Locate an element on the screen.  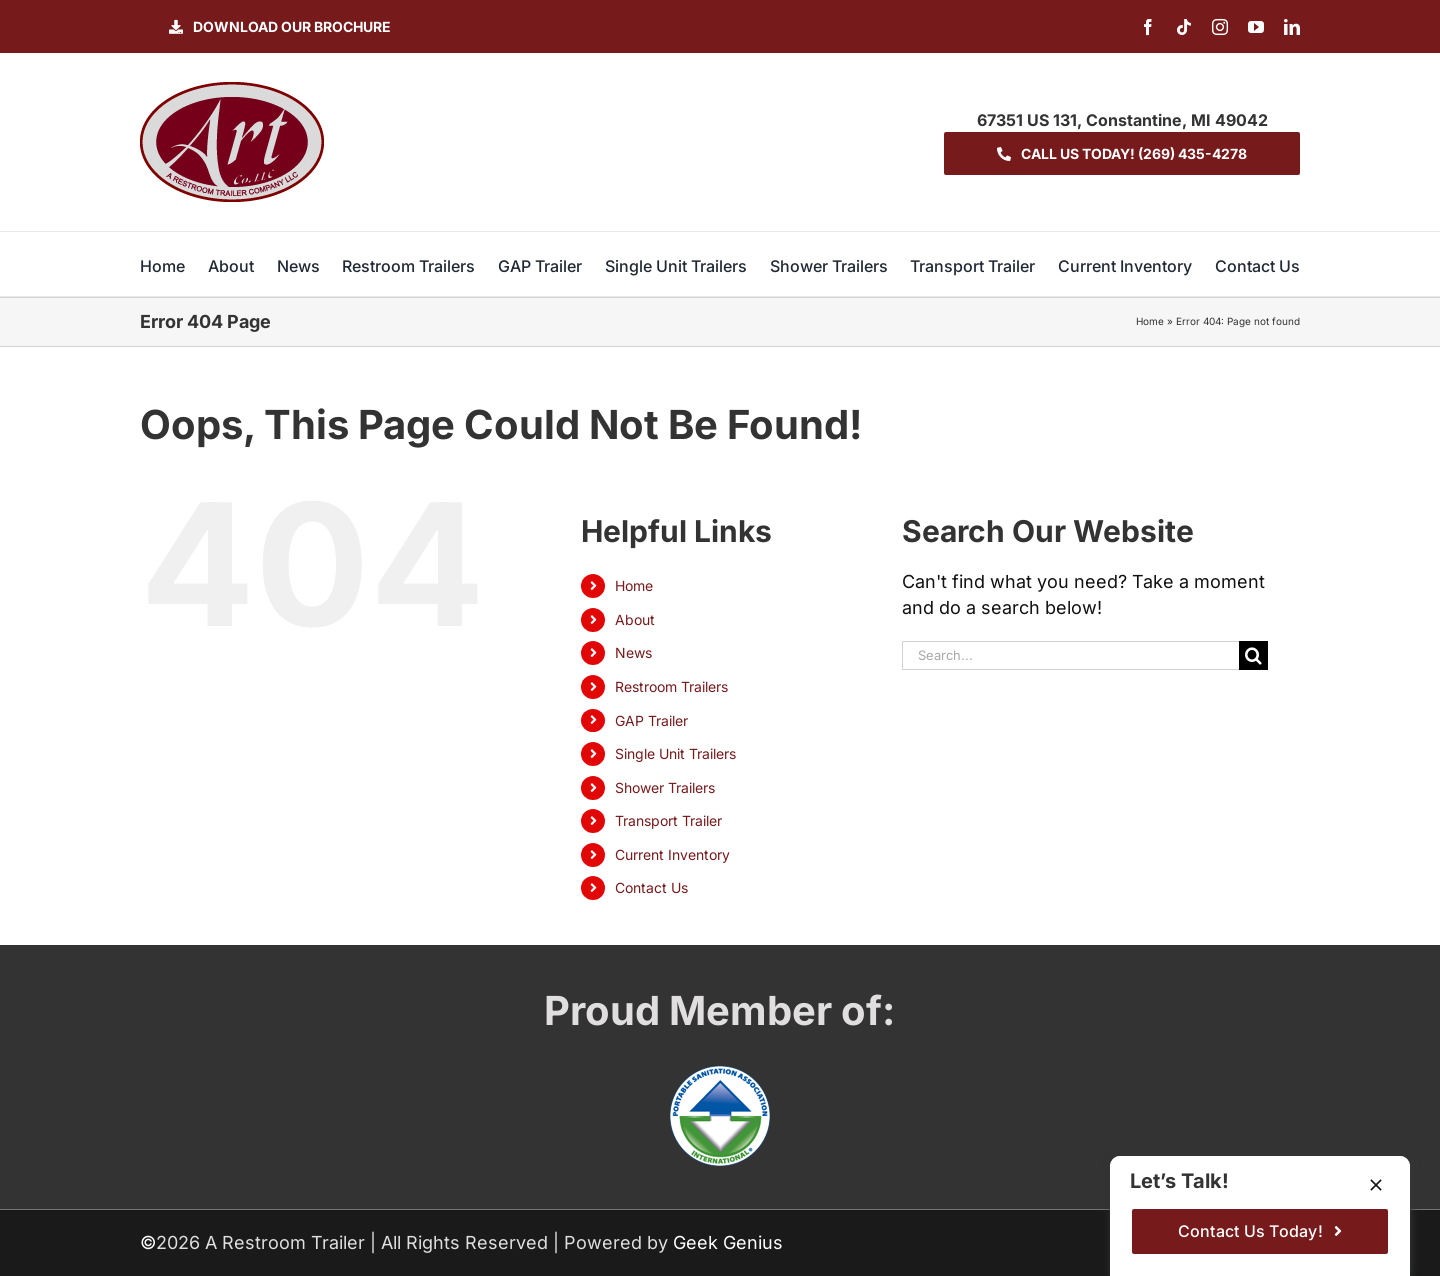
Shower Trailers is located at coordinates (665, 787).